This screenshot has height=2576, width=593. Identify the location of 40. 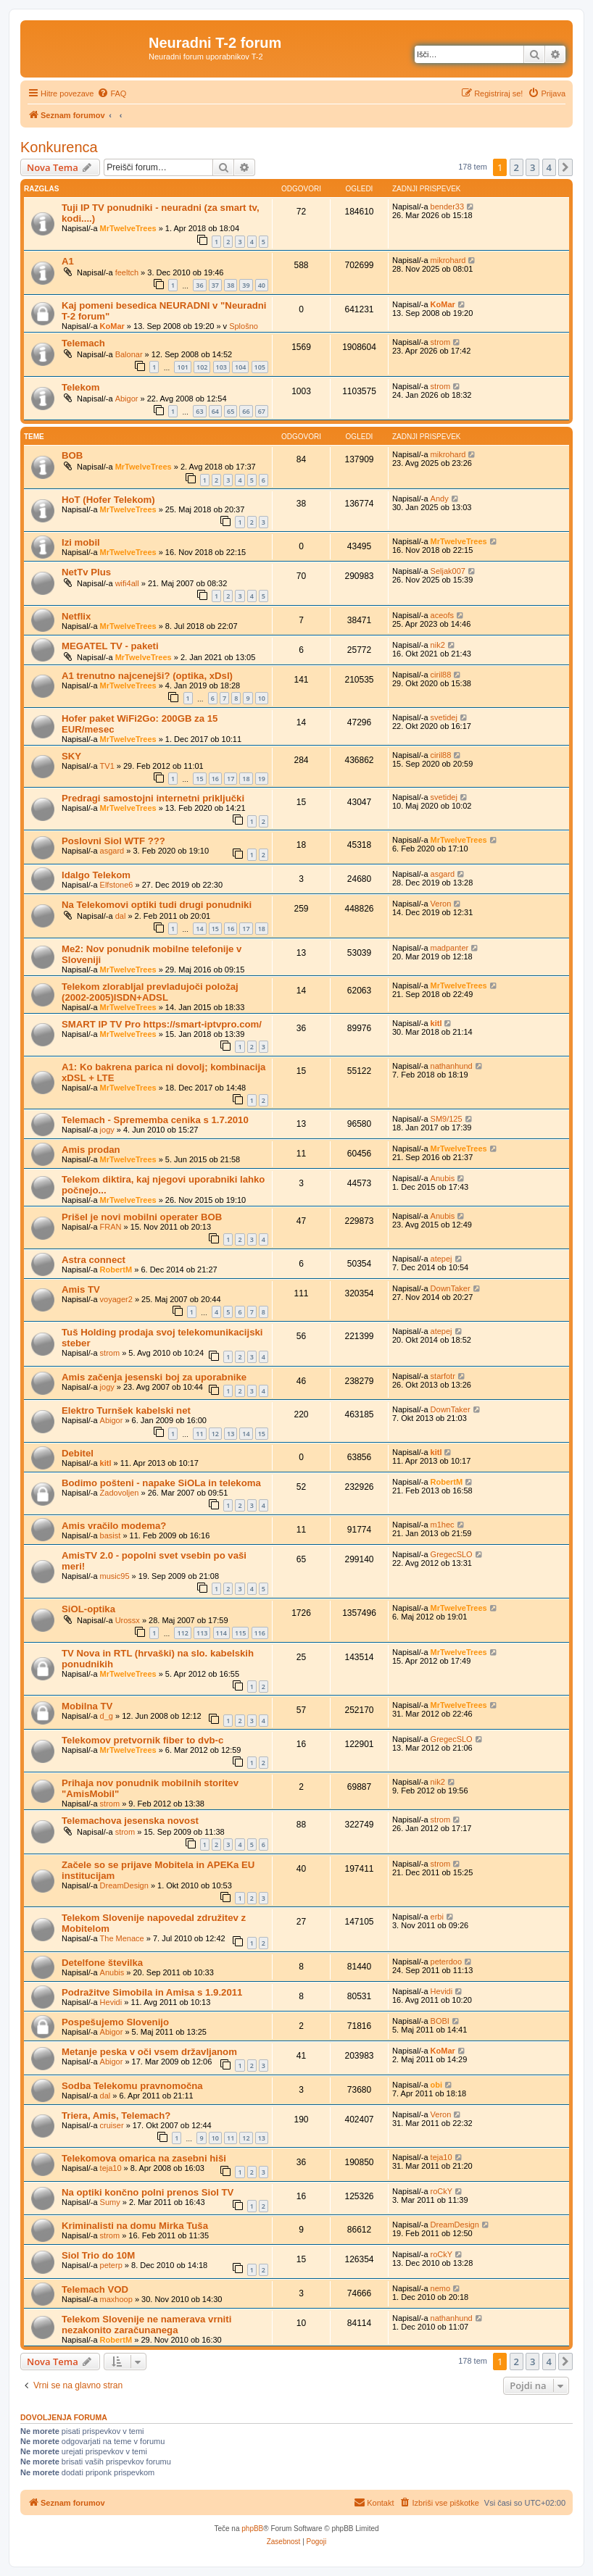
(261, 285).